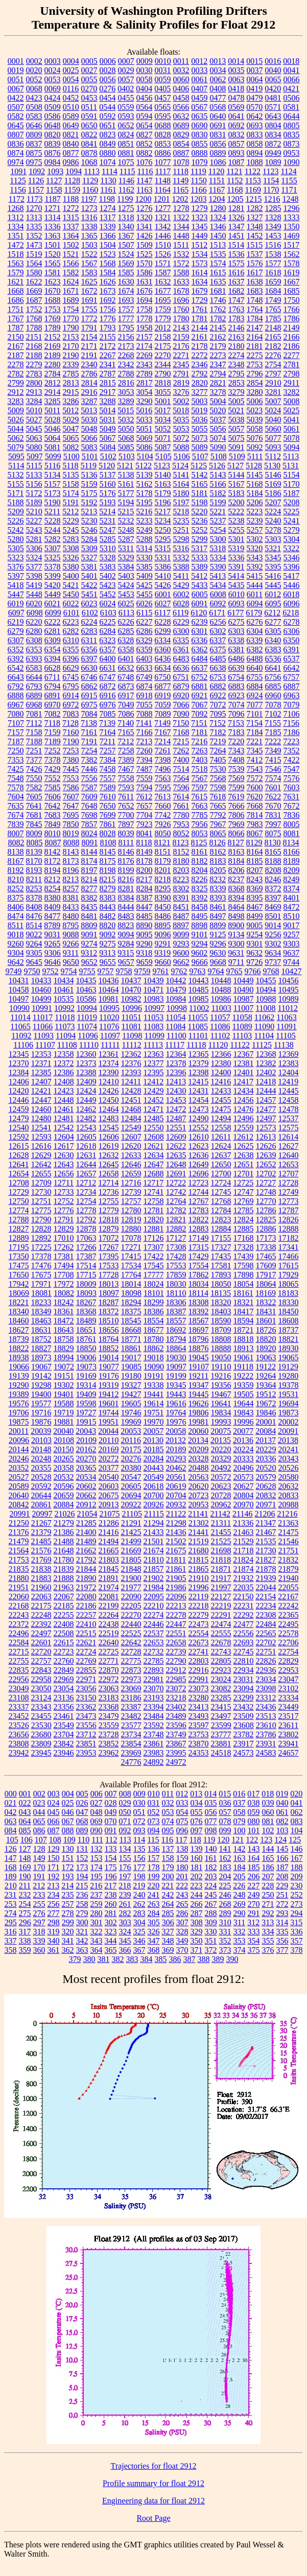 This screenshot has width=307, height=2576. What do you see at coordinates (255, 438) in the screenshot?
I see `5076` at bounding box center [255, 438].